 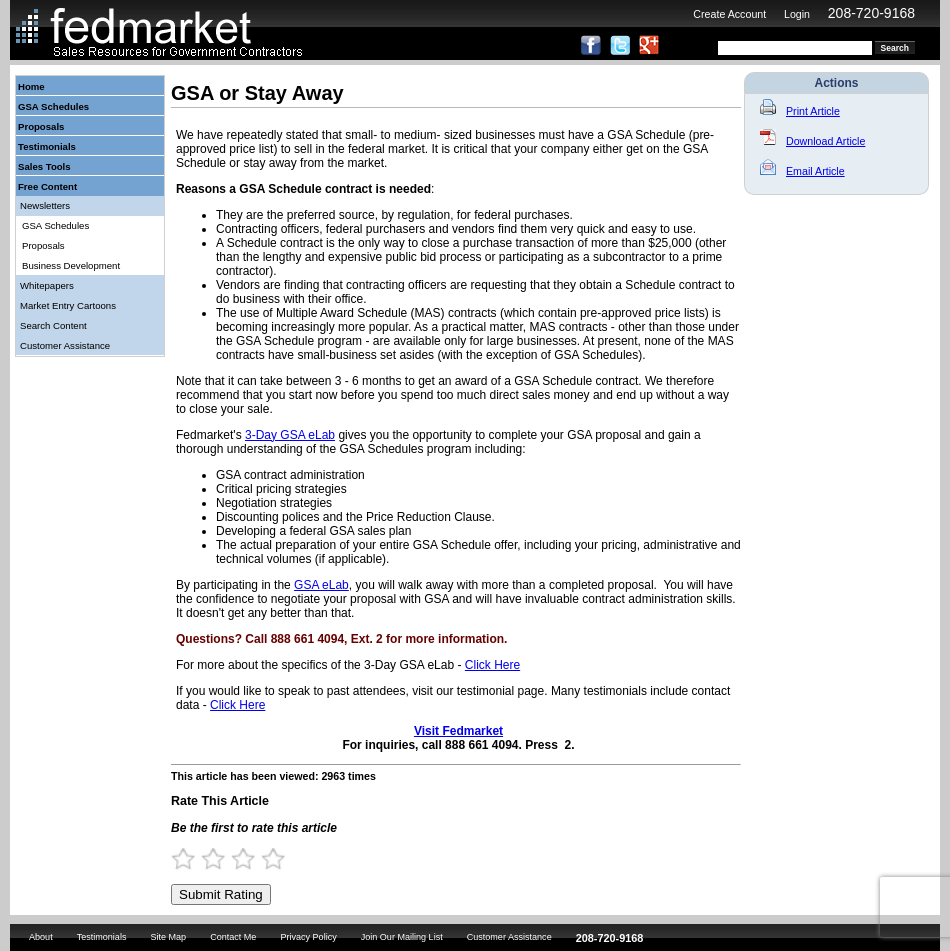 I want to click on GSA Schedules, so click(x=53, y=106).